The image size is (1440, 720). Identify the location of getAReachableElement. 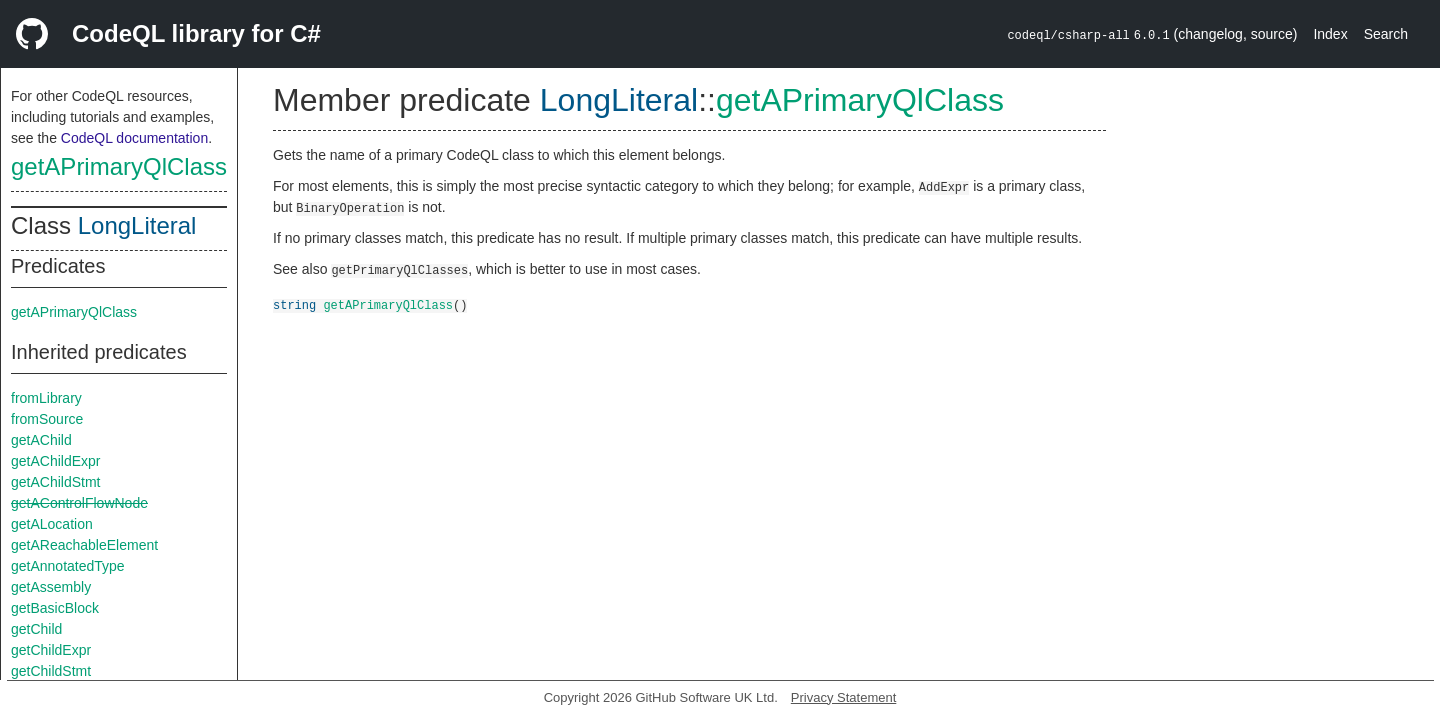
(84, 545).